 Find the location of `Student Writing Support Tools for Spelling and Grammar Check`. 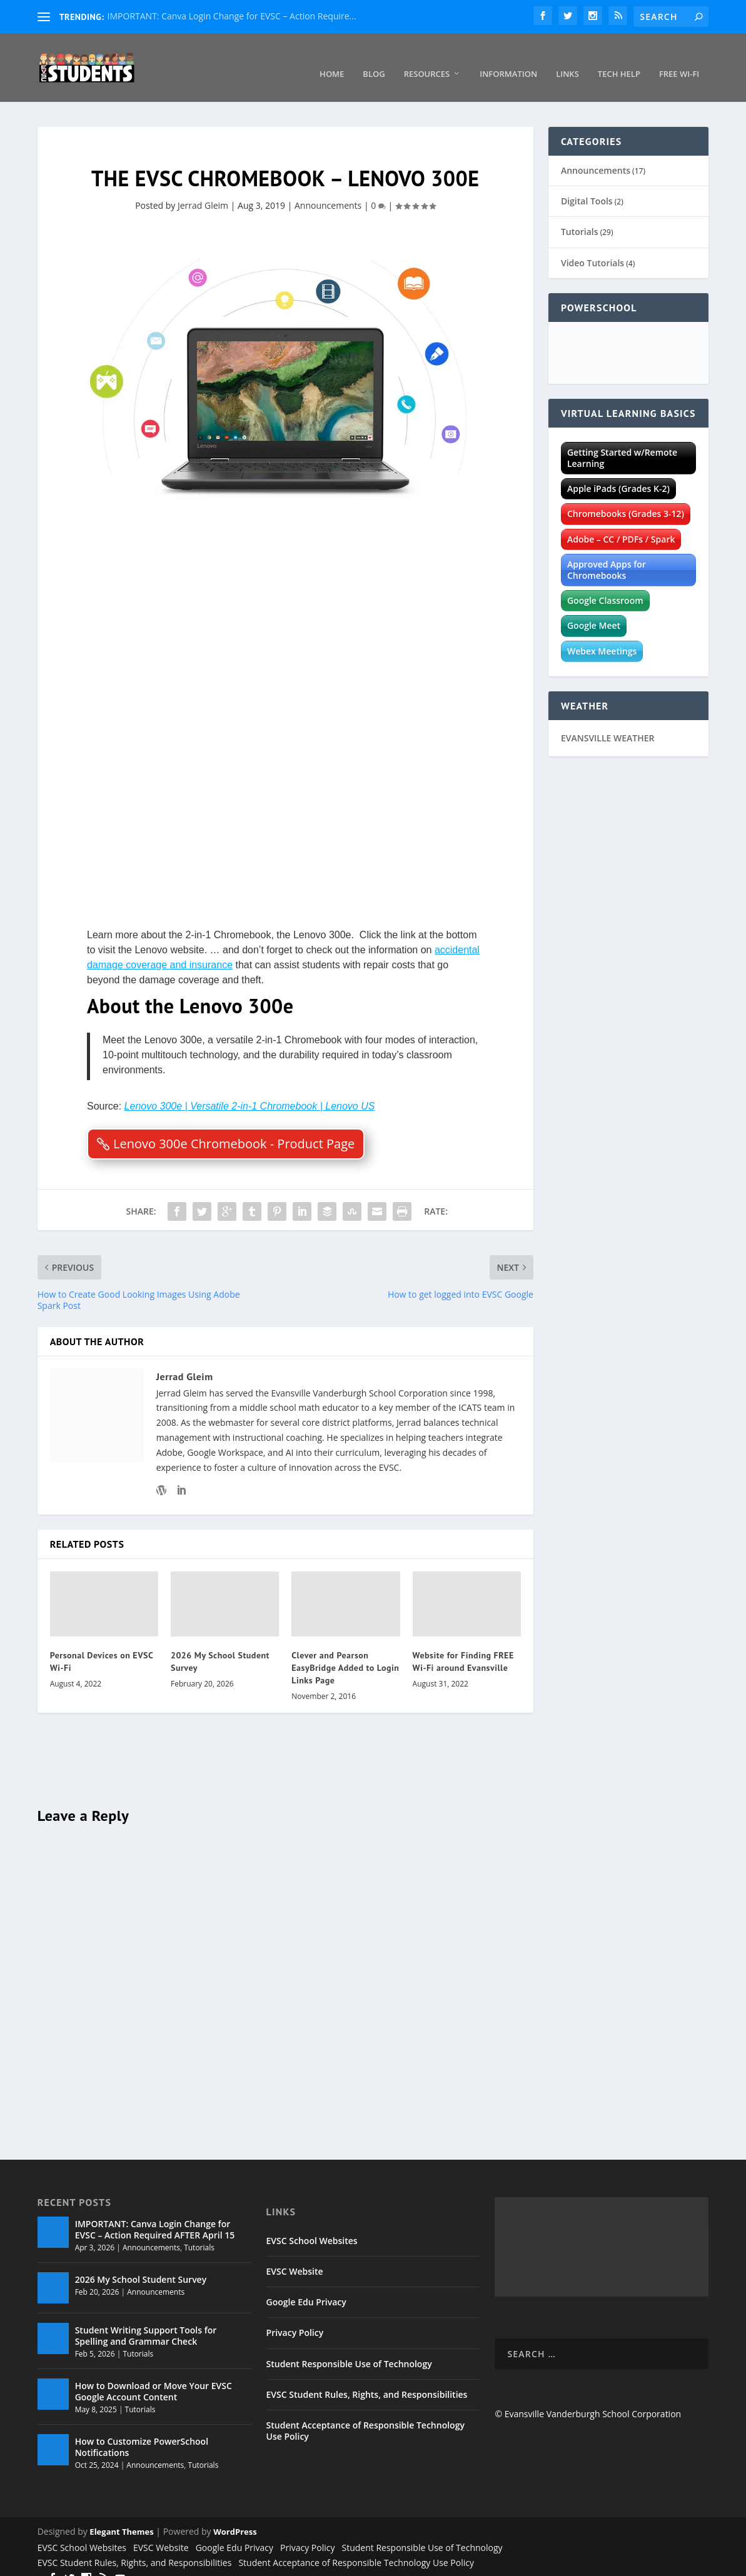

Student Writing Support Tools for Spelling and Grammar Check is located at coordinates (146, 2321).